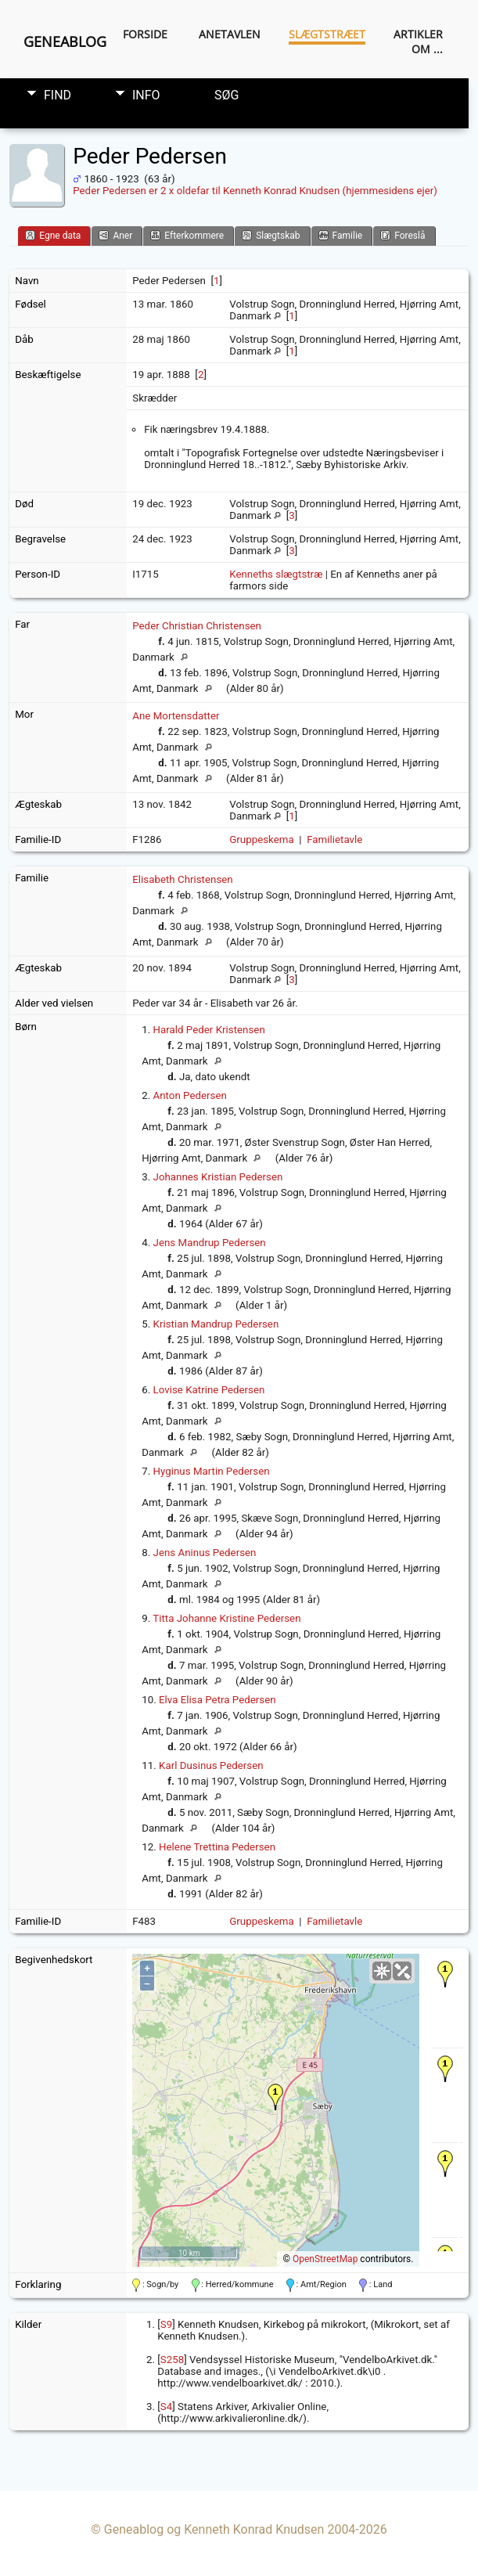 This screenshot has height=2576, width=478. What do you see at coordinates (402, 235) in the screenshot?
I see `Foreslå` at bounding box center [402, 235].